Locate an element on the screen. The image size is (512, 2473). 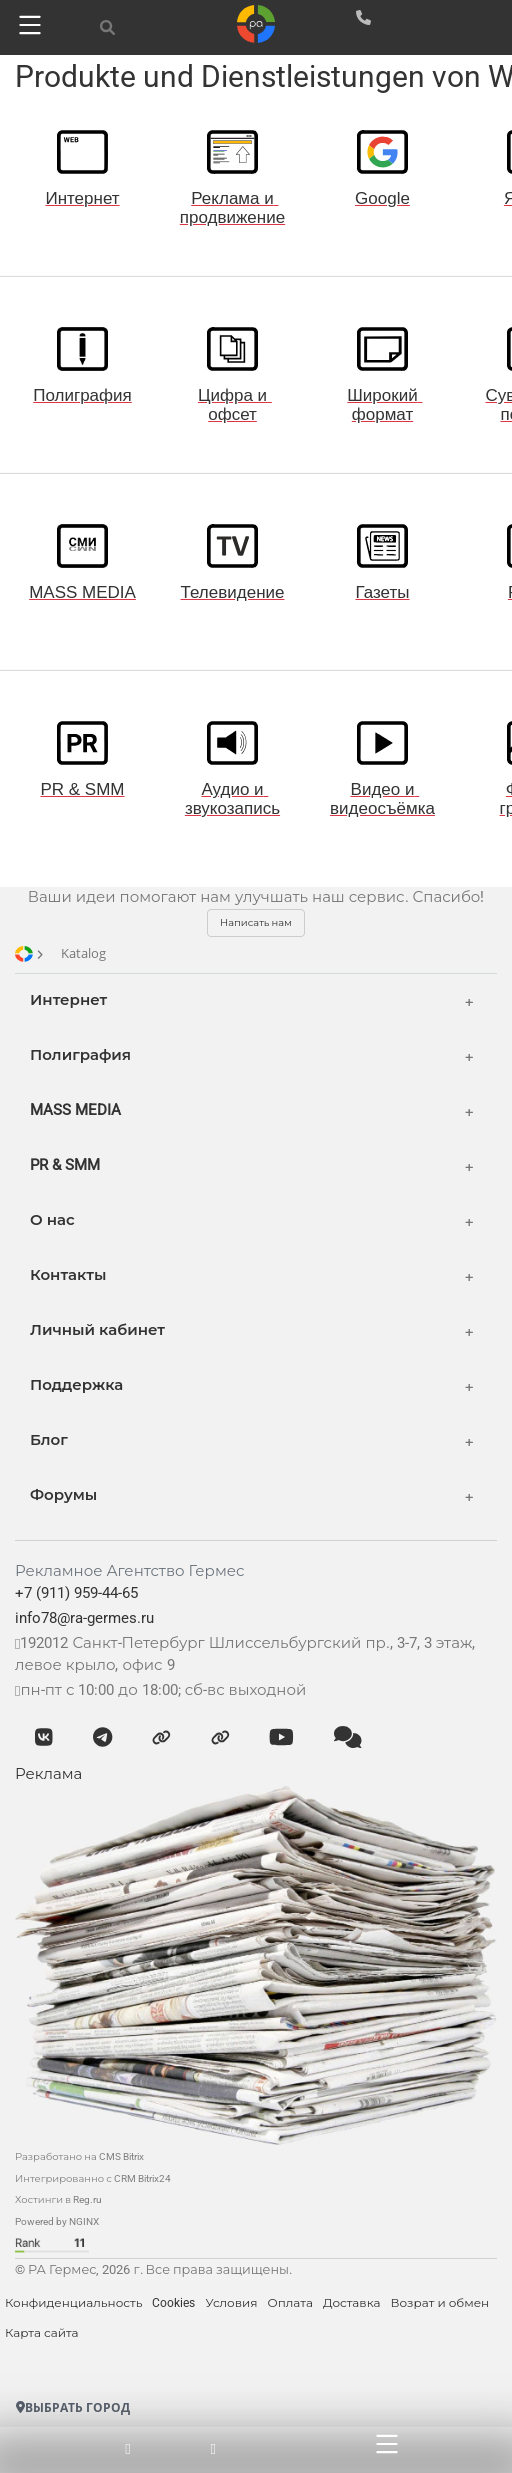
Возрат и обмен is located at coordinates (439, 2303).